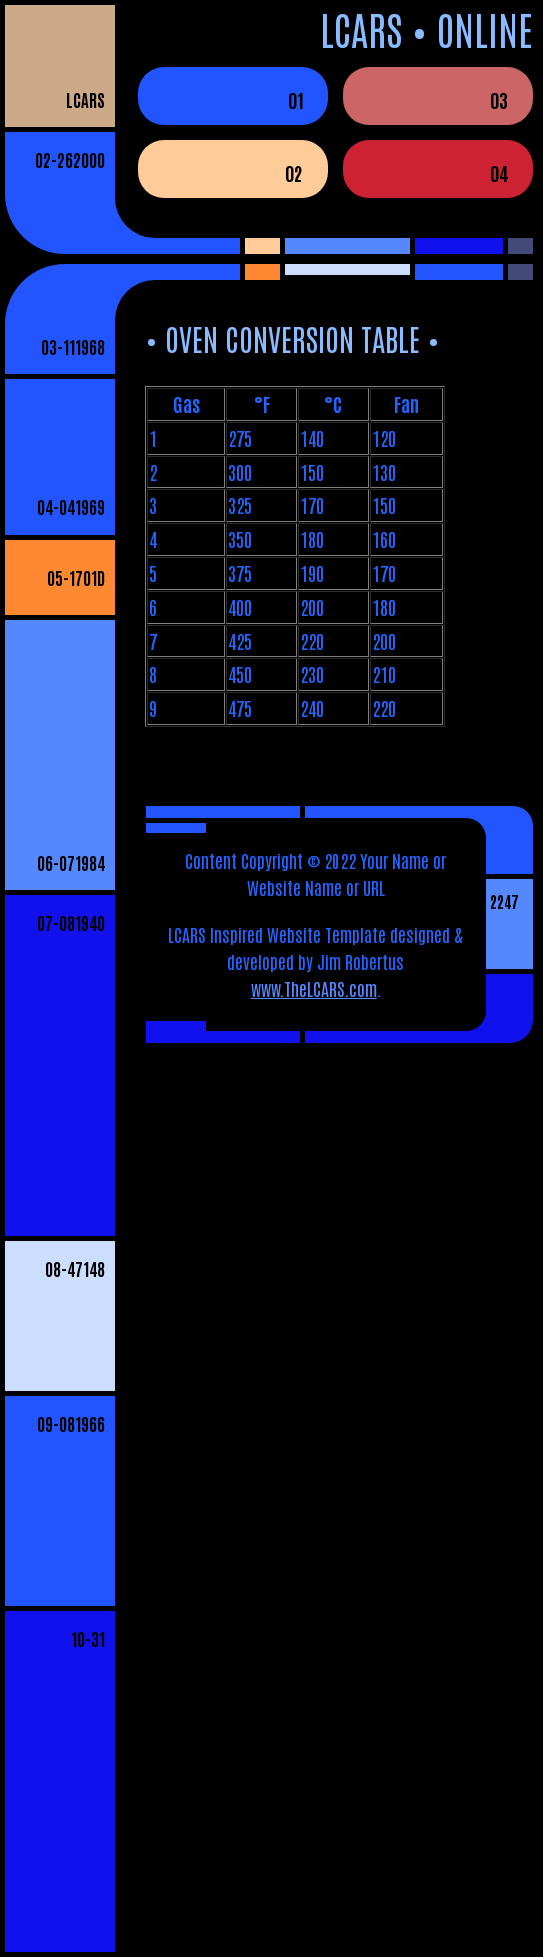 This screenshot has height=1957, width=543. I want to click on 04, so click(499, 172).